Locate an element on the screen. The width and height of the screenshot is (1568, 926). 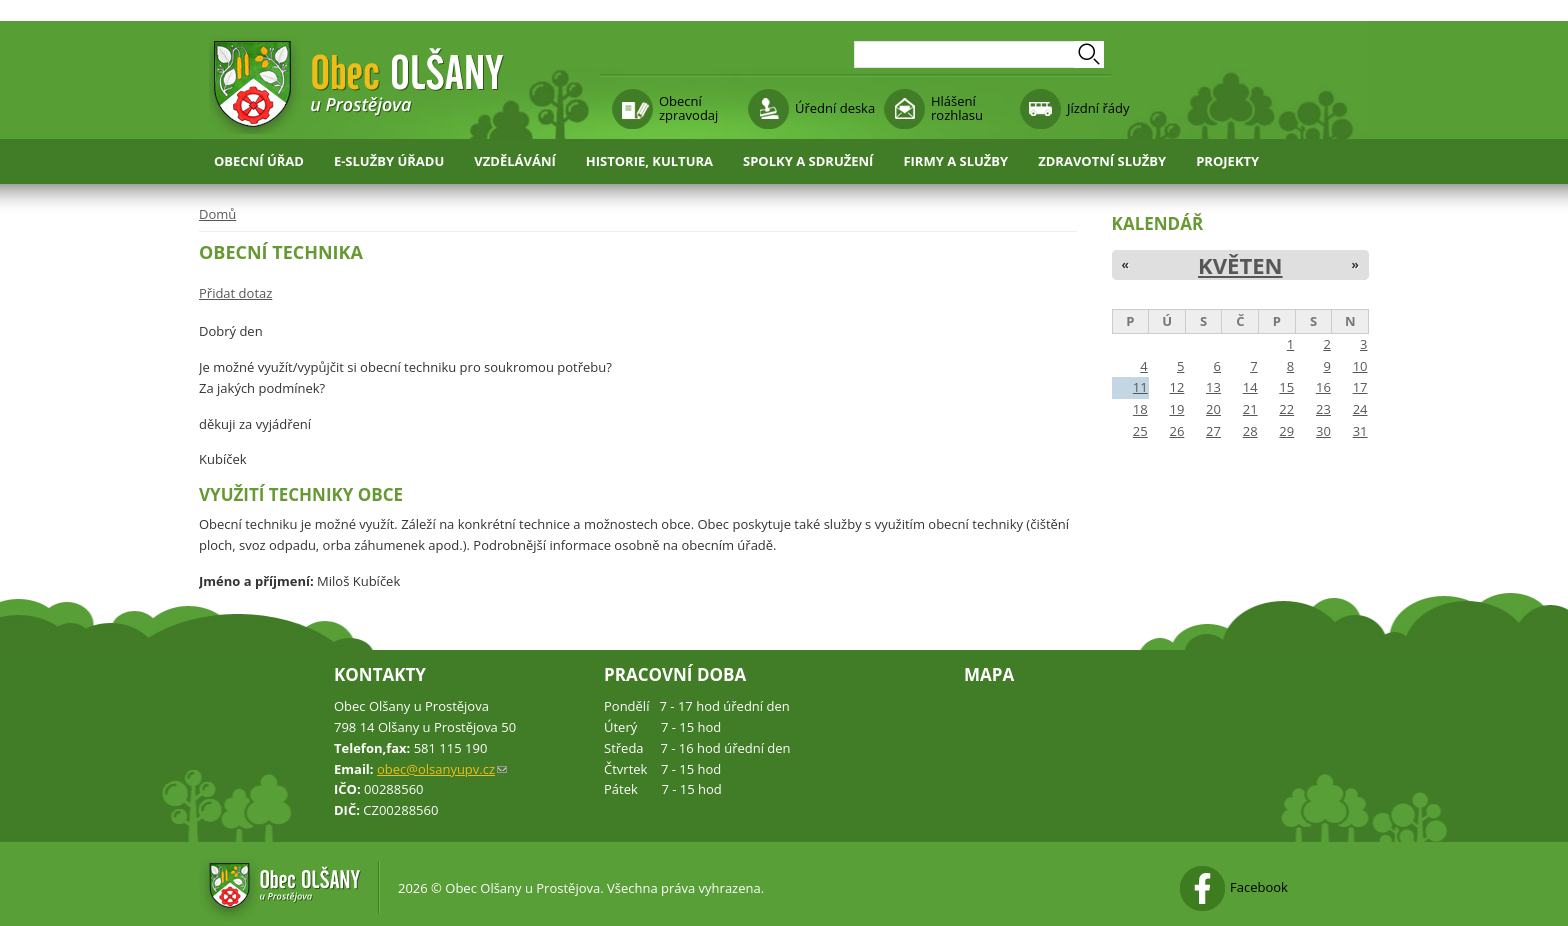
E-služby úřadu is located at coordinates (389, 161).